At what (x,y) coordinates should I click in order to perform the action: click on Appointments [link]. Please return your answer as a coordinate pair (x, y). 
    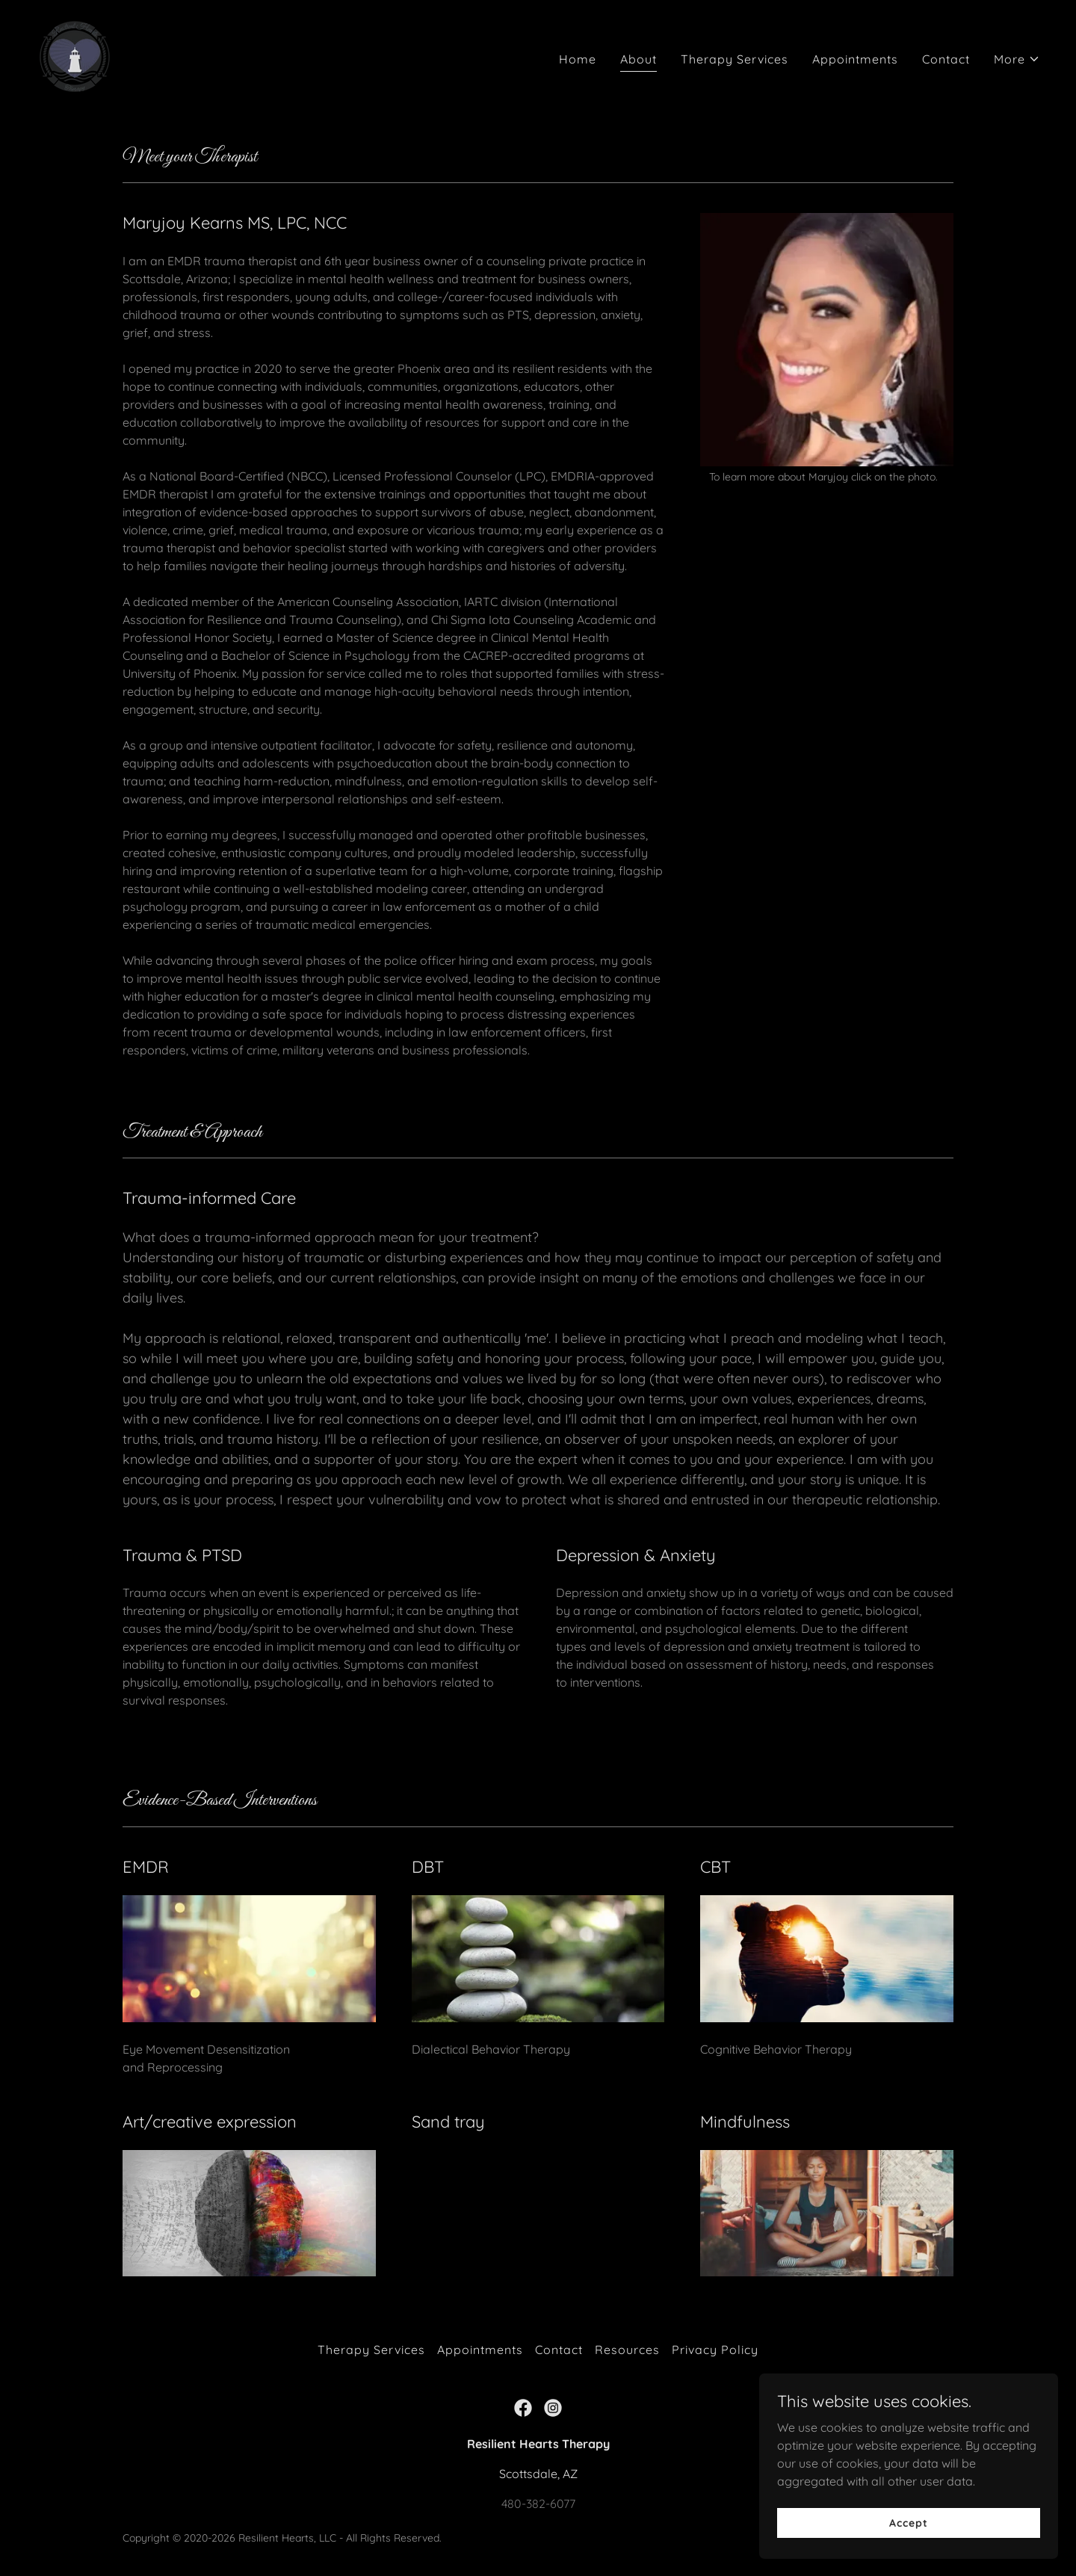
    Looking at the image, I should click on (855, 59).